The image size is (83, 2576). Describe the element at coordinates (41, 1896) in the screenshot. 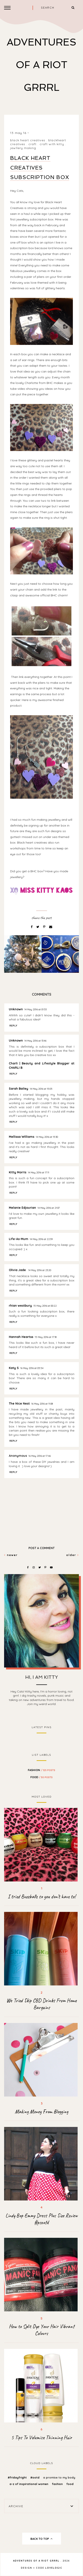

I see `I tried Buzzballz so you don’t have to!` at that location.